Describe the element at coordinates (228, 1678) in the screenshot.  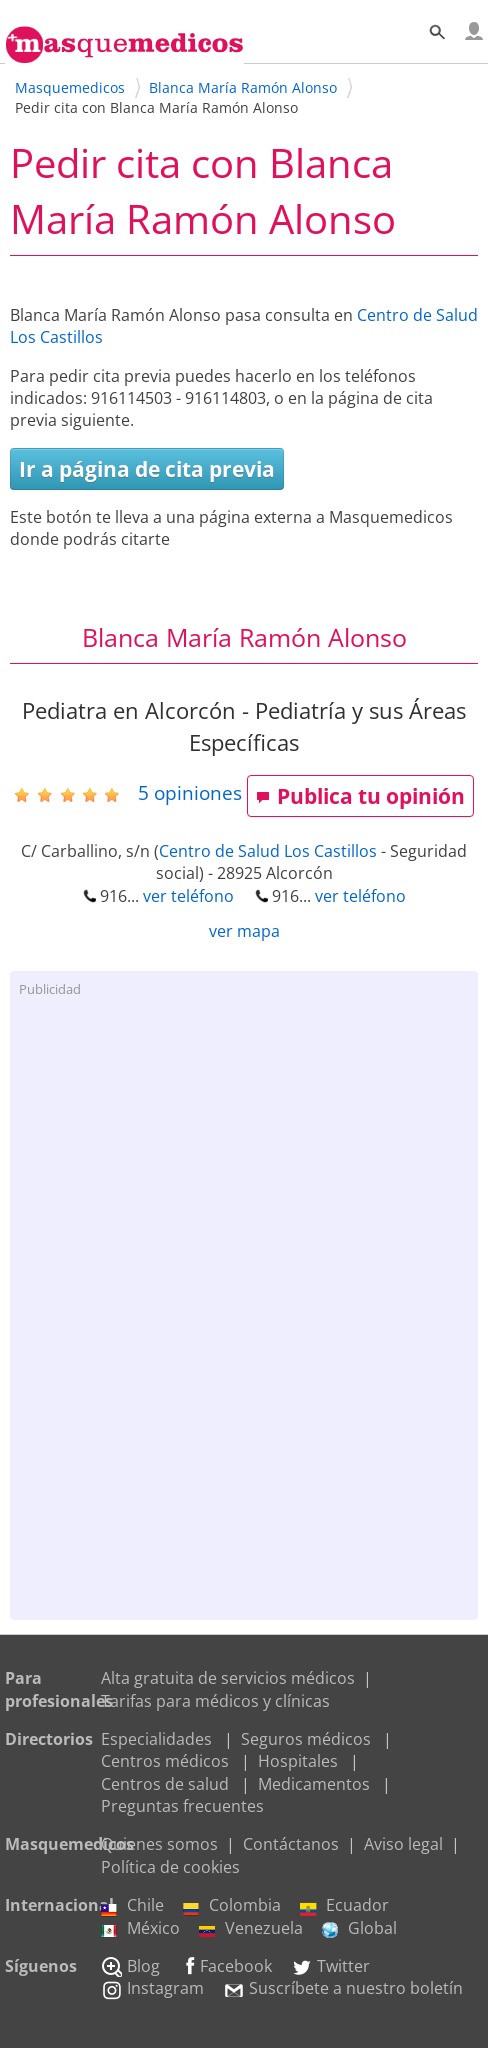
I see `Alta gratuita de servicios médicos` at that location.